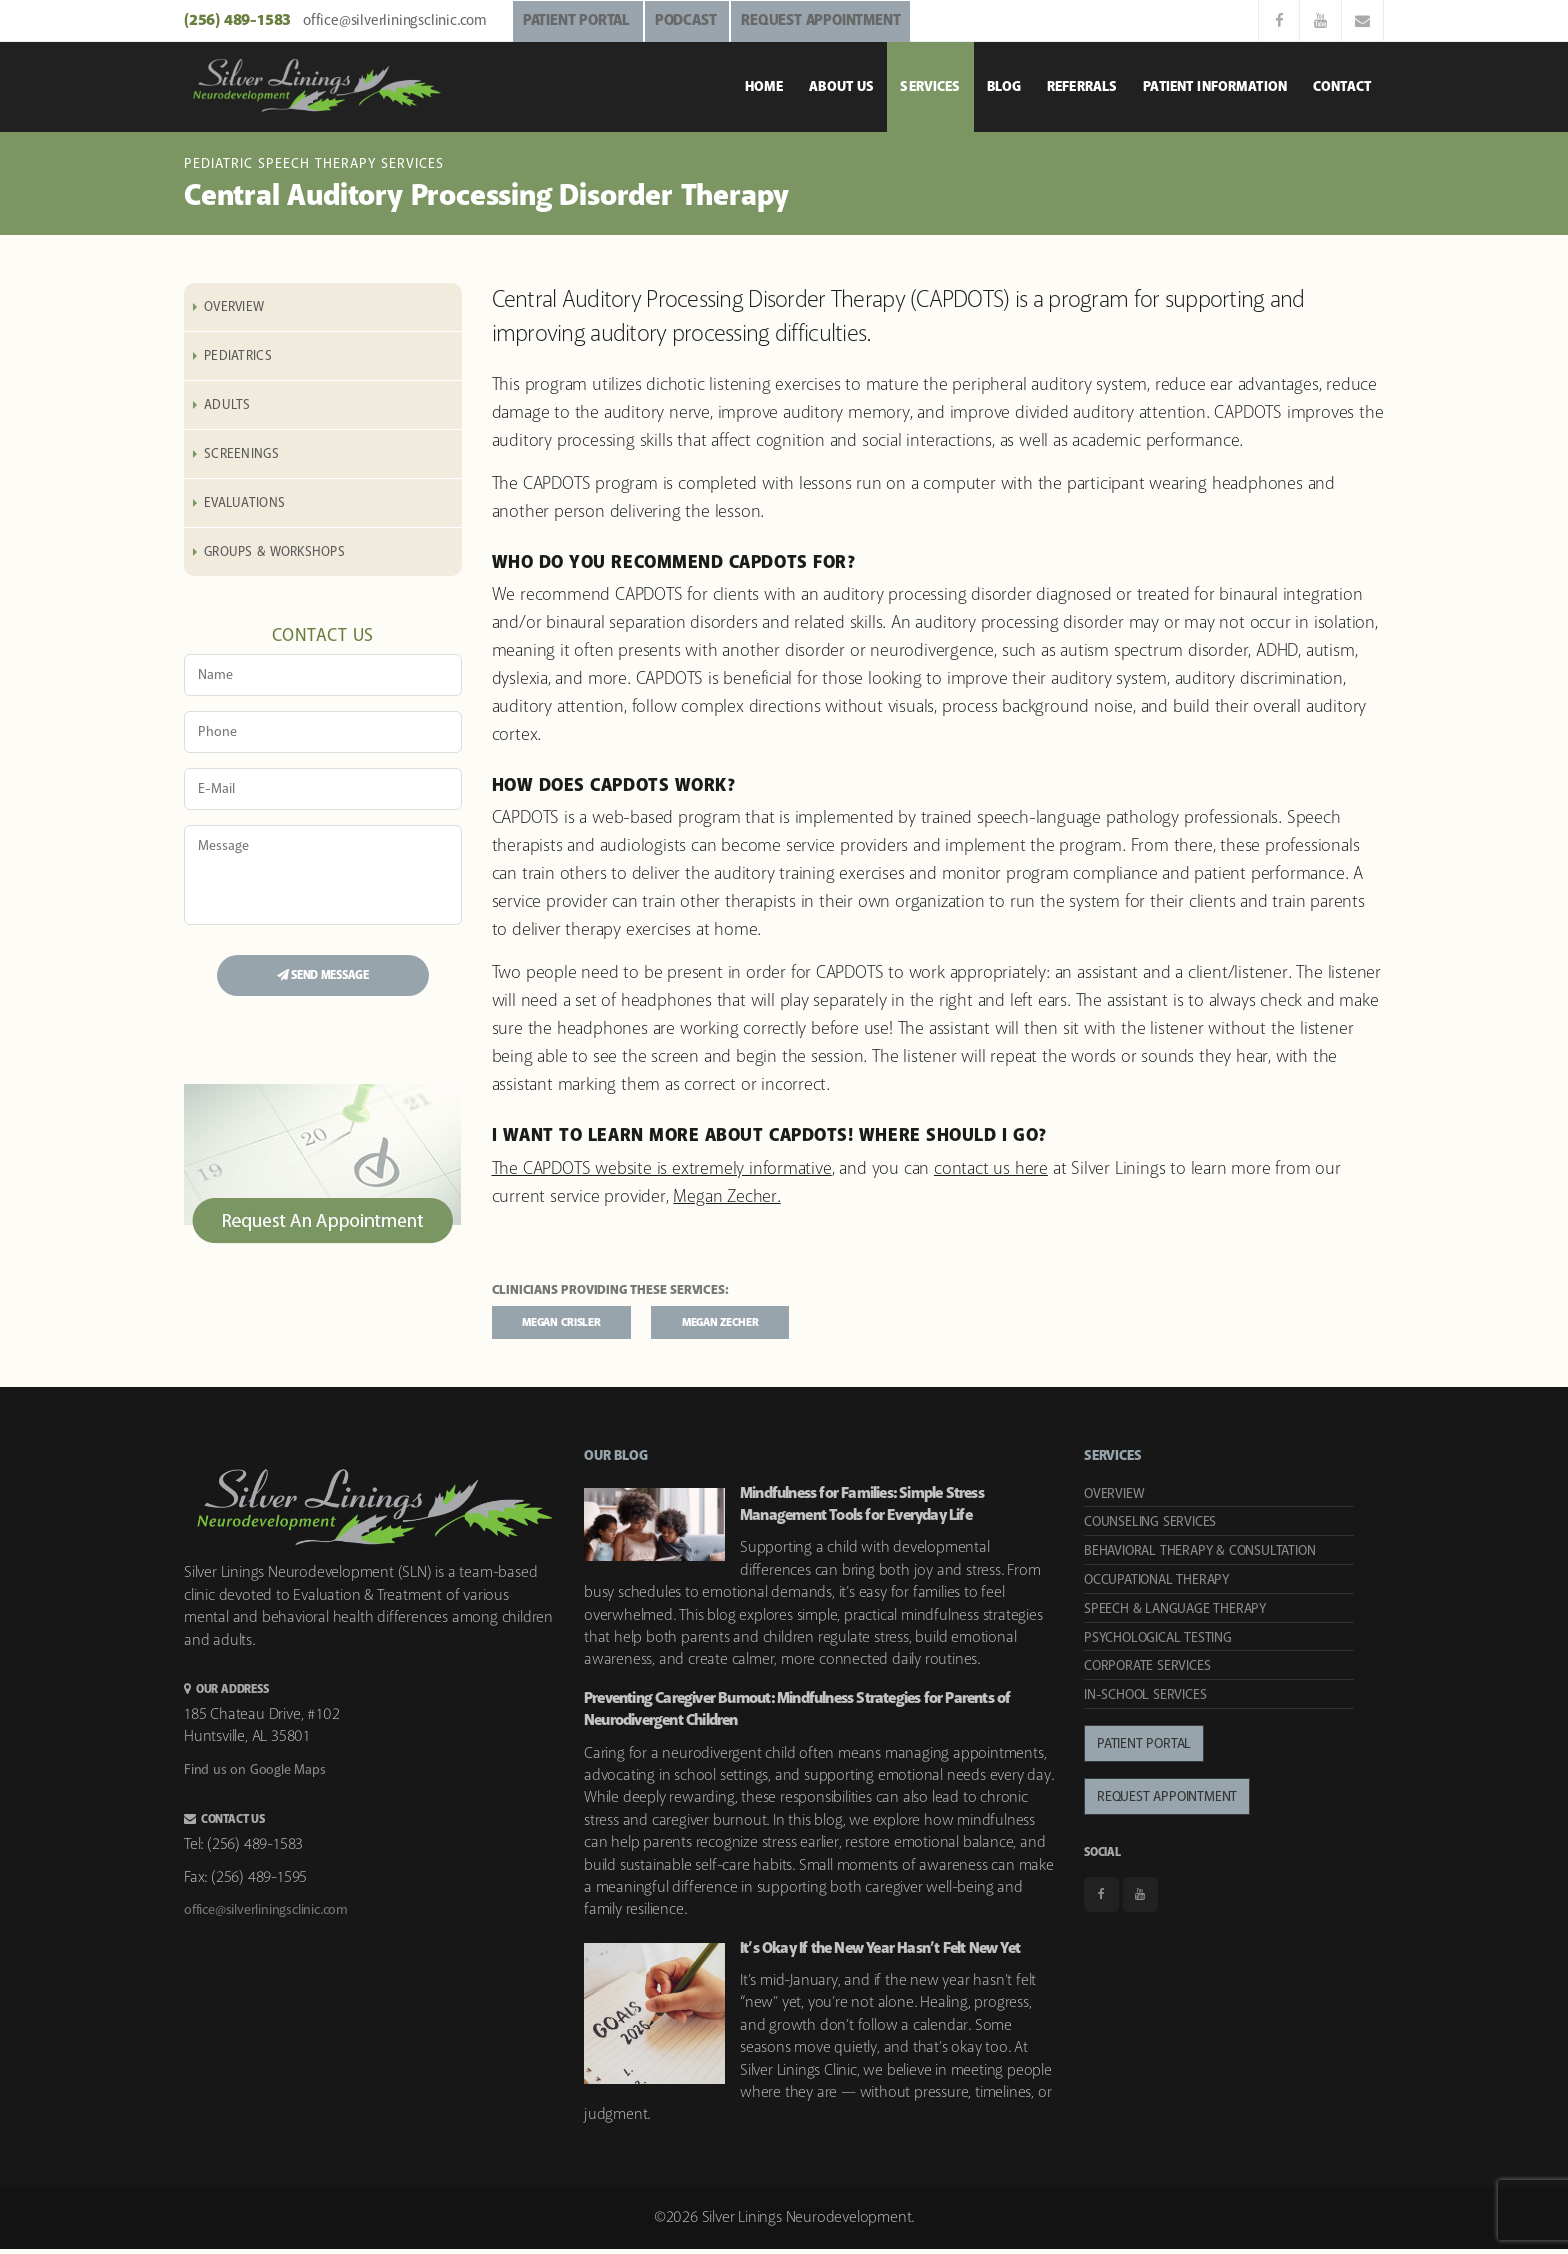 This screenshot has height=2254, width=1568. I want to click on Pediatric Speech Therapy Services, so click(314, 164).